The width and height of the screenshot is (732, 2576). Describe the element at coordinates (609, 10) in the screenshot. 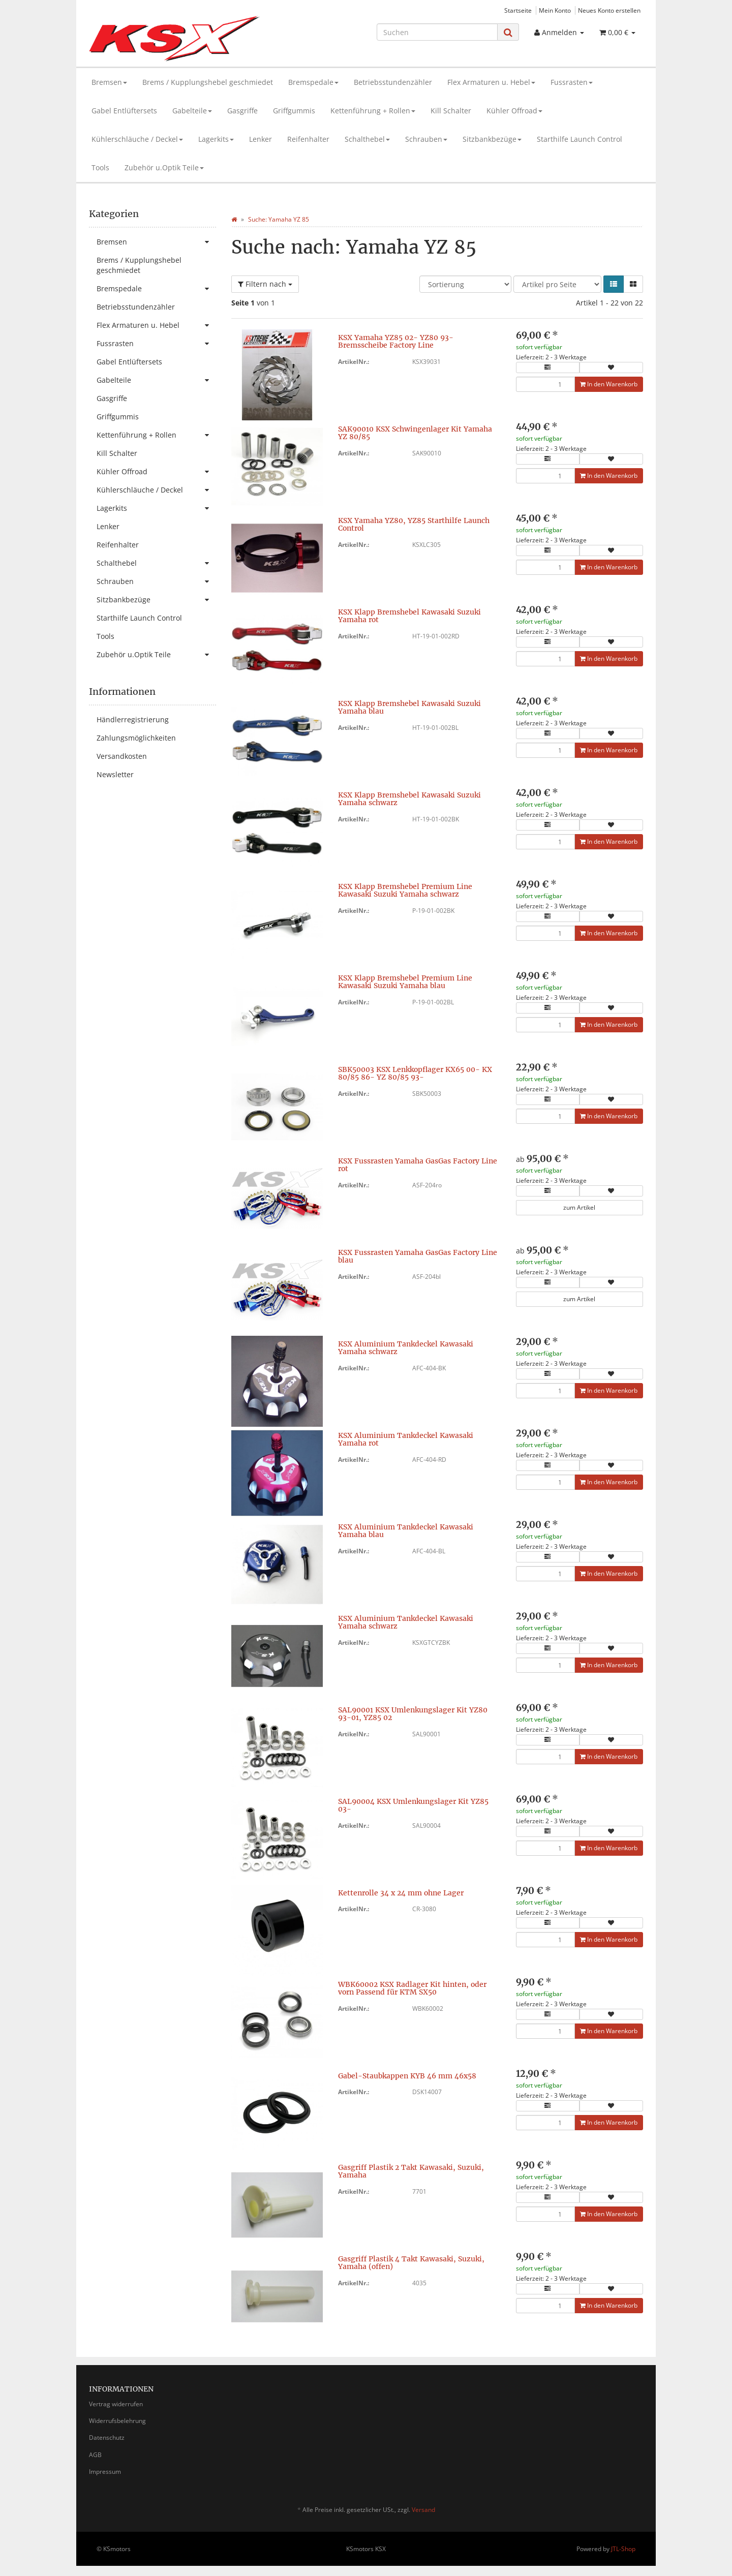

I see `Neues Konto erstellen` at that location.